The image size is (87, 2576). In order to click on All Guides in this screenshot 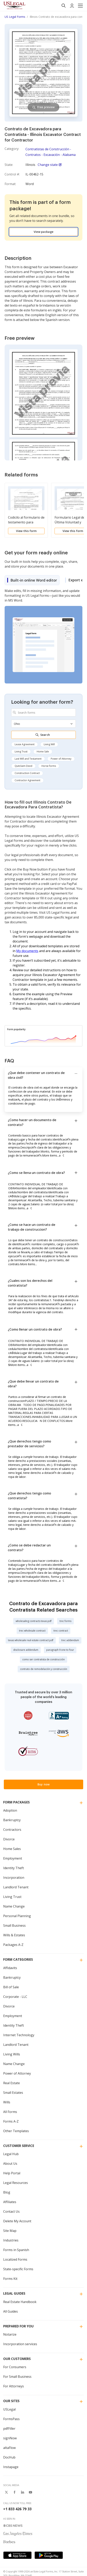, I will do `click(10, 2311)`.